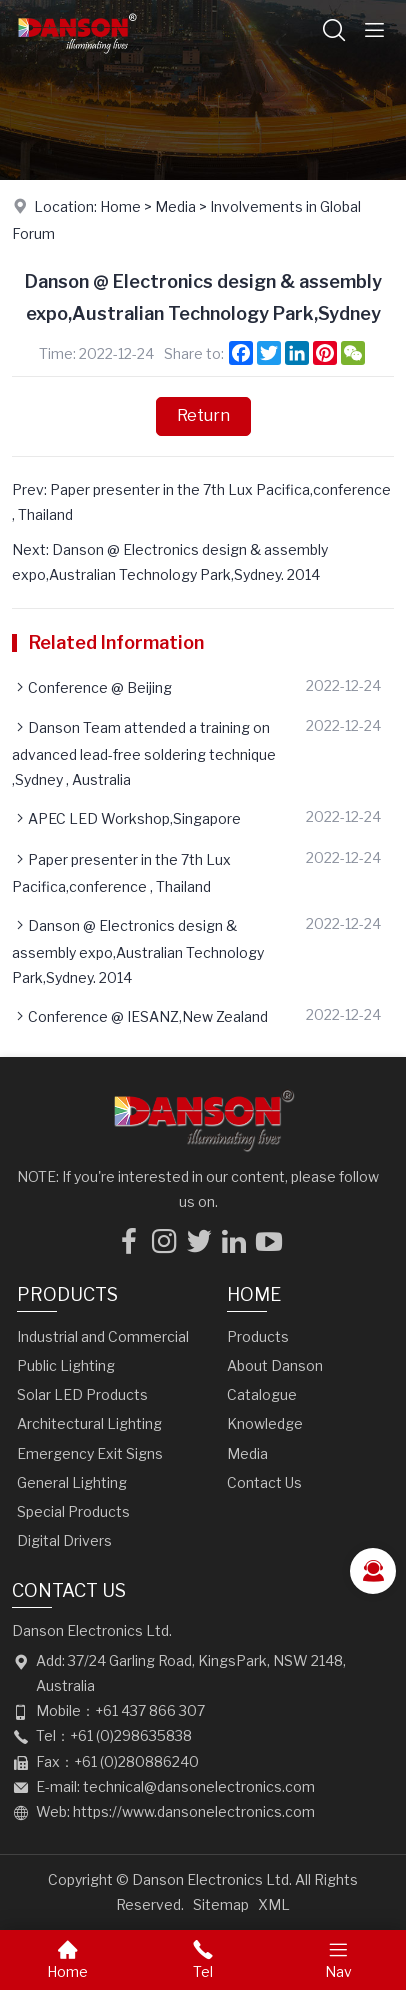 The height and width of the screenshot is (1990, 406). What do you see at coordinates (72, 1482) in the screenshot?
I see `General Lighting` at bounding box center [72, 1482].